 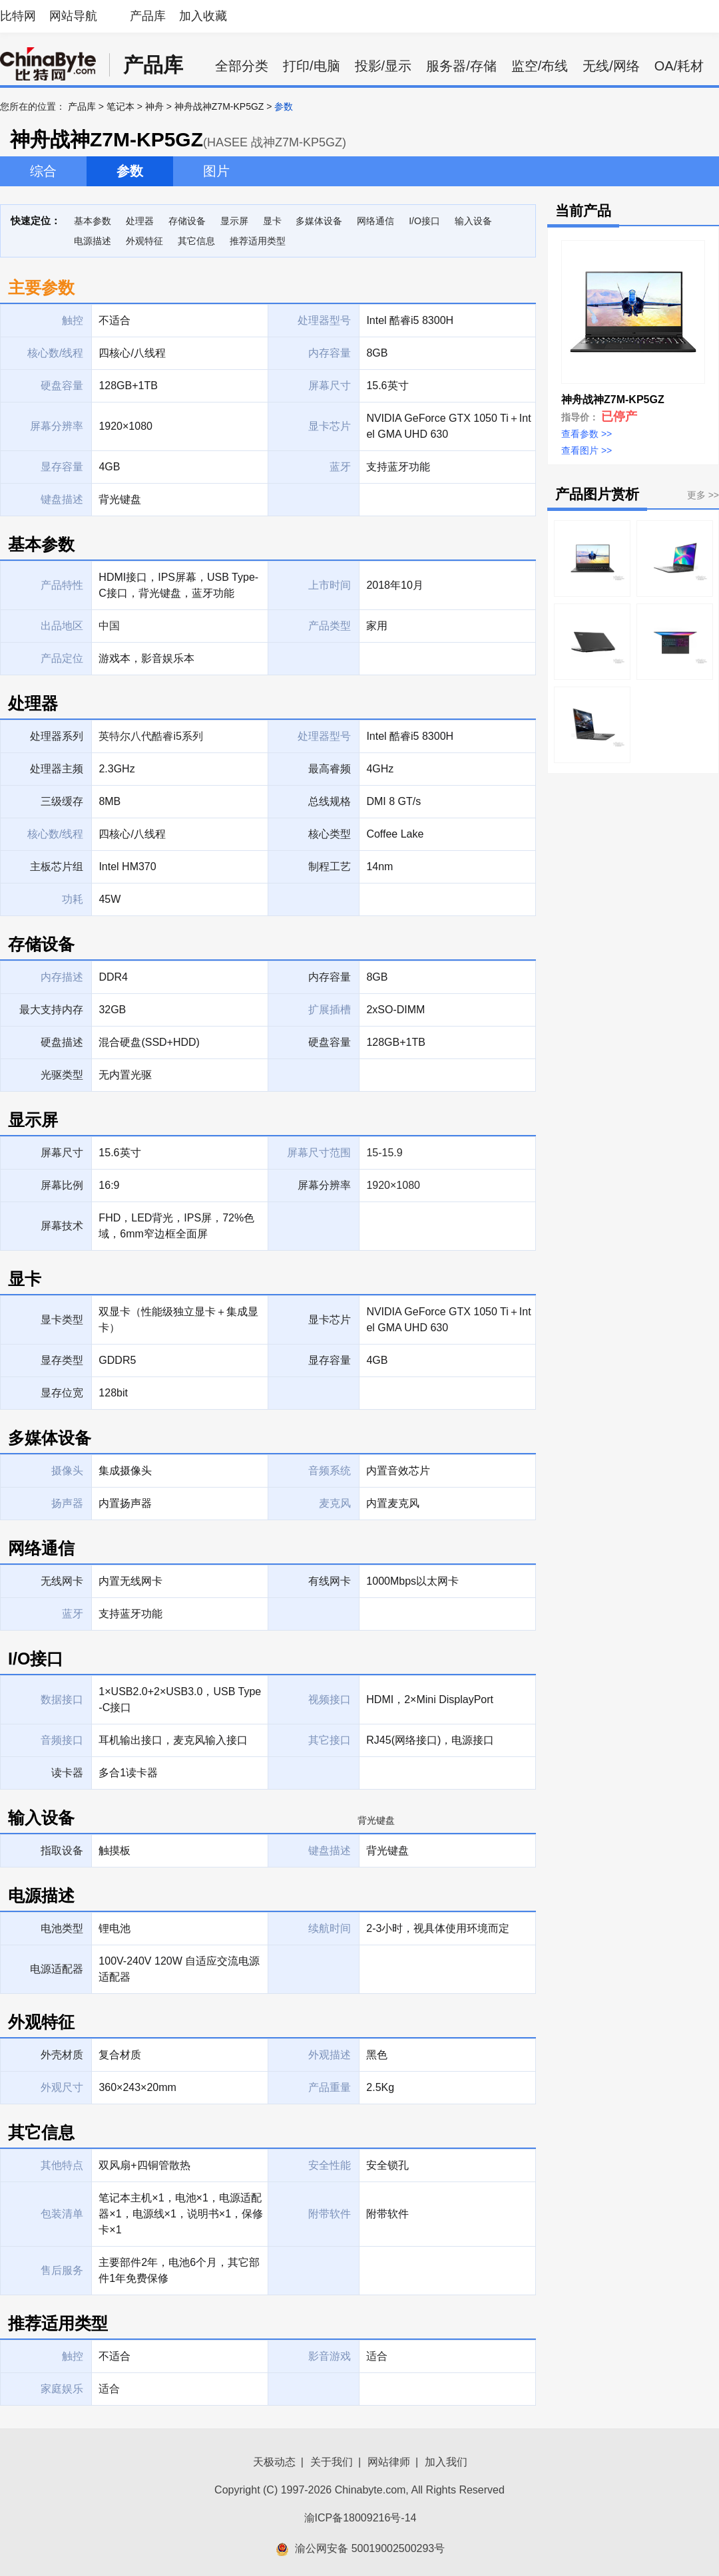 What do you see at coordinates (62, 1360) in the screenshot?
I see `显存类型` at bounding box center [62, 1360].